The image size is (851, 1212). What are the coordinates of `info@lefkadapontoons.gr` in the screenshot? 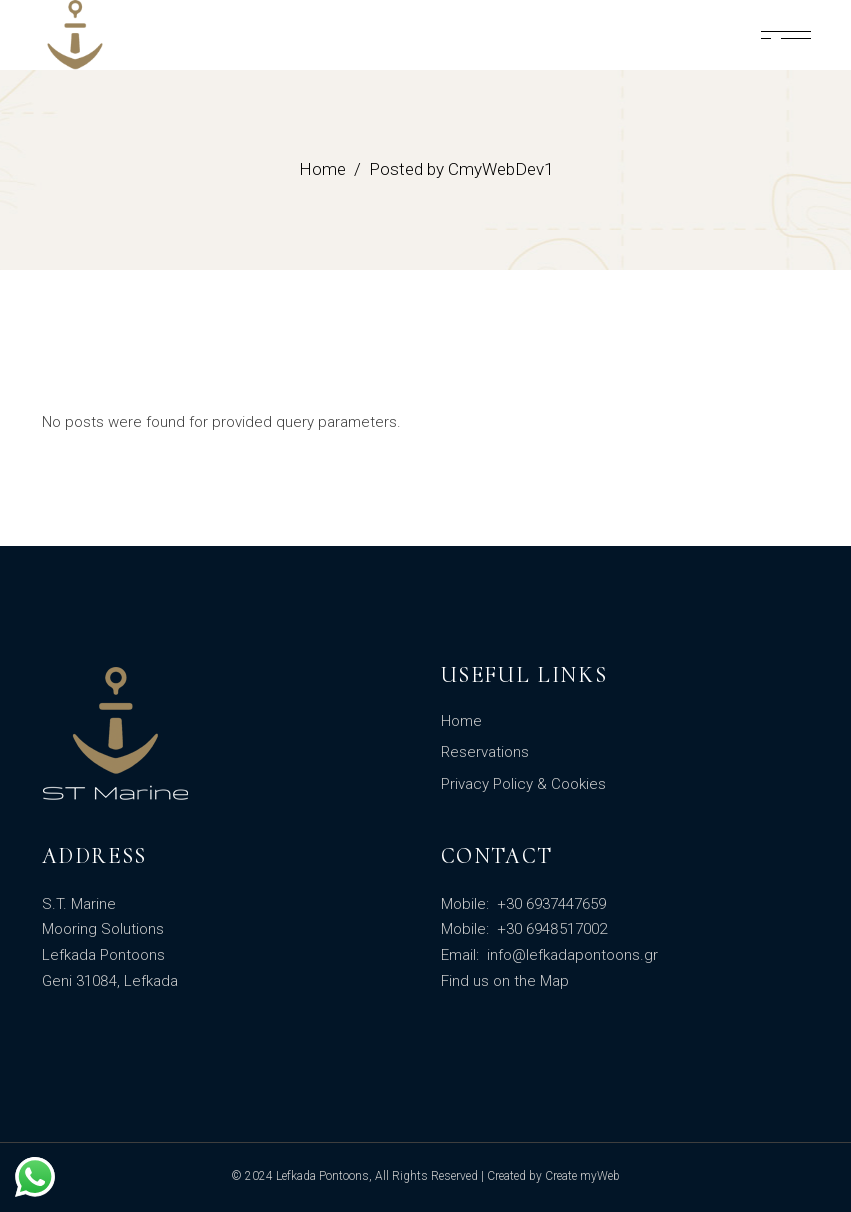 It's located at (570, 955).